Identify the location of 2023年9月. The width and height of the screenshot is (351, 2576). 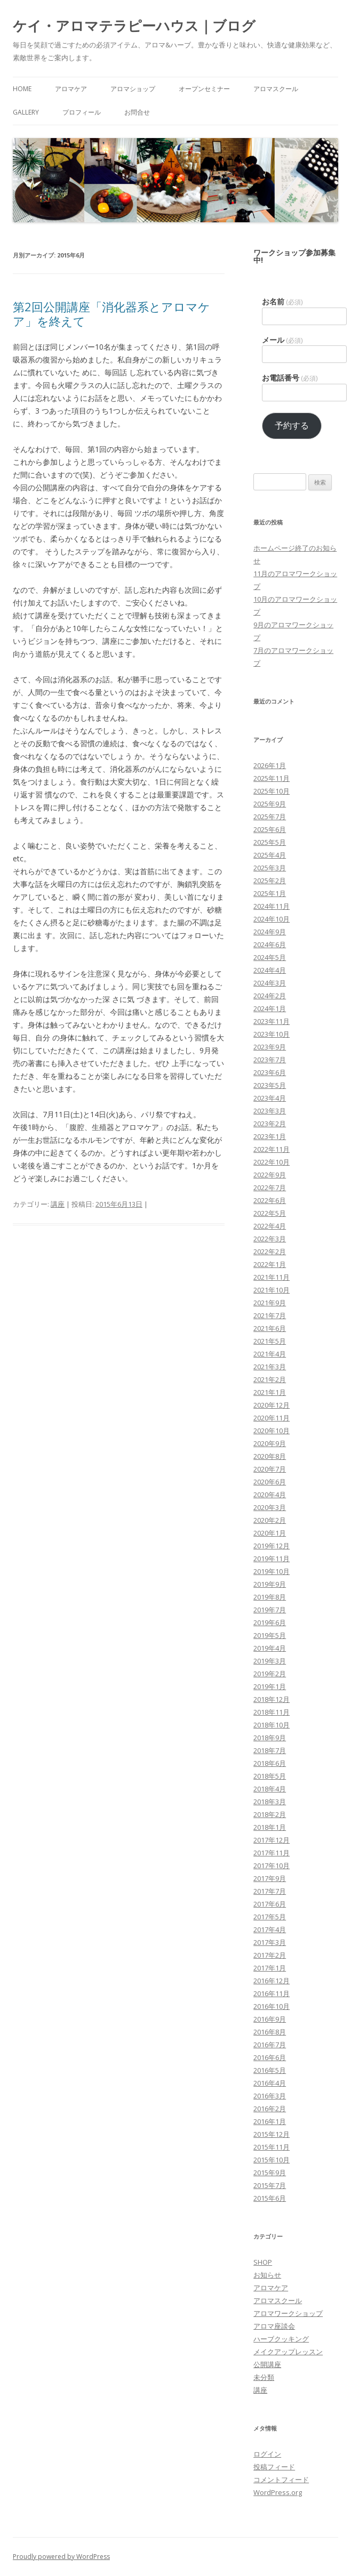
(269, 1047).